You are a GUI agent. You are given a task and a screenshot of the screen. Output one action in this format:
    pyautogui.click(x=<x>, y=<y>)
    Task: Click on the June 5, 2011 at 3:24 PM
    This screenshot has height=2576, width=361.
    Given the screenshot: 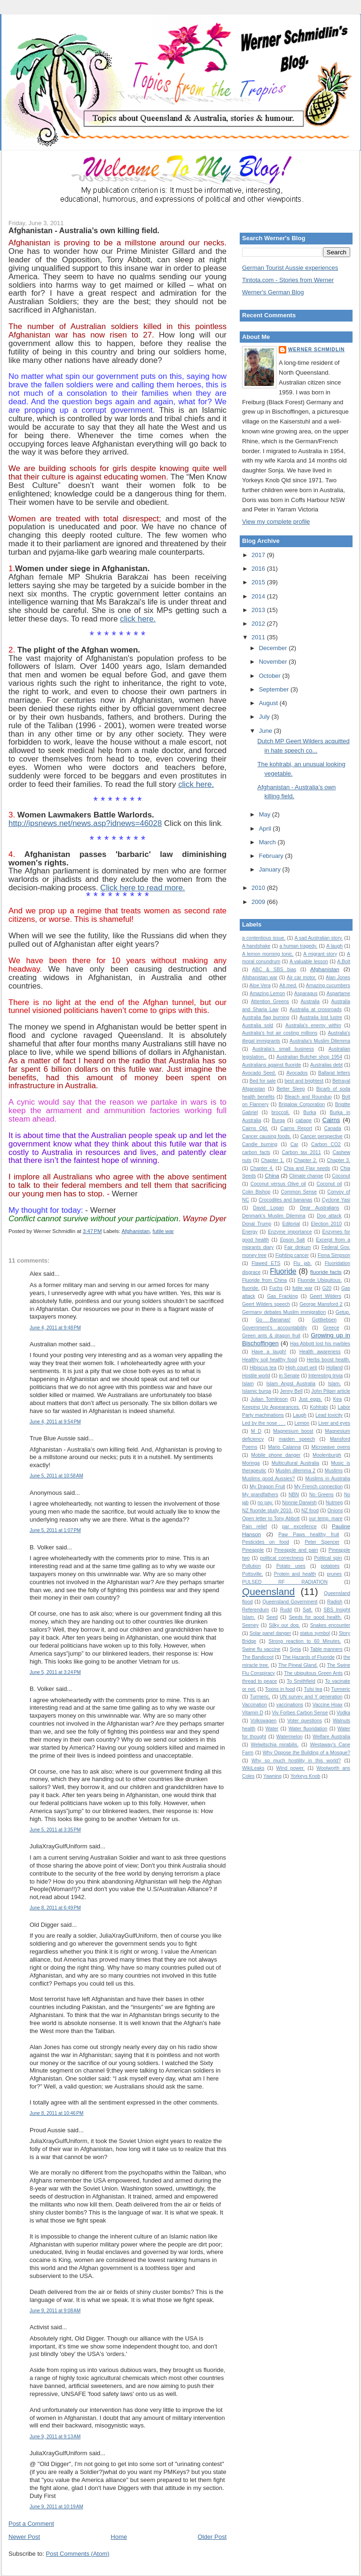 What is the action you would take?
    pyautogui.click(x=55, y=1672)
    